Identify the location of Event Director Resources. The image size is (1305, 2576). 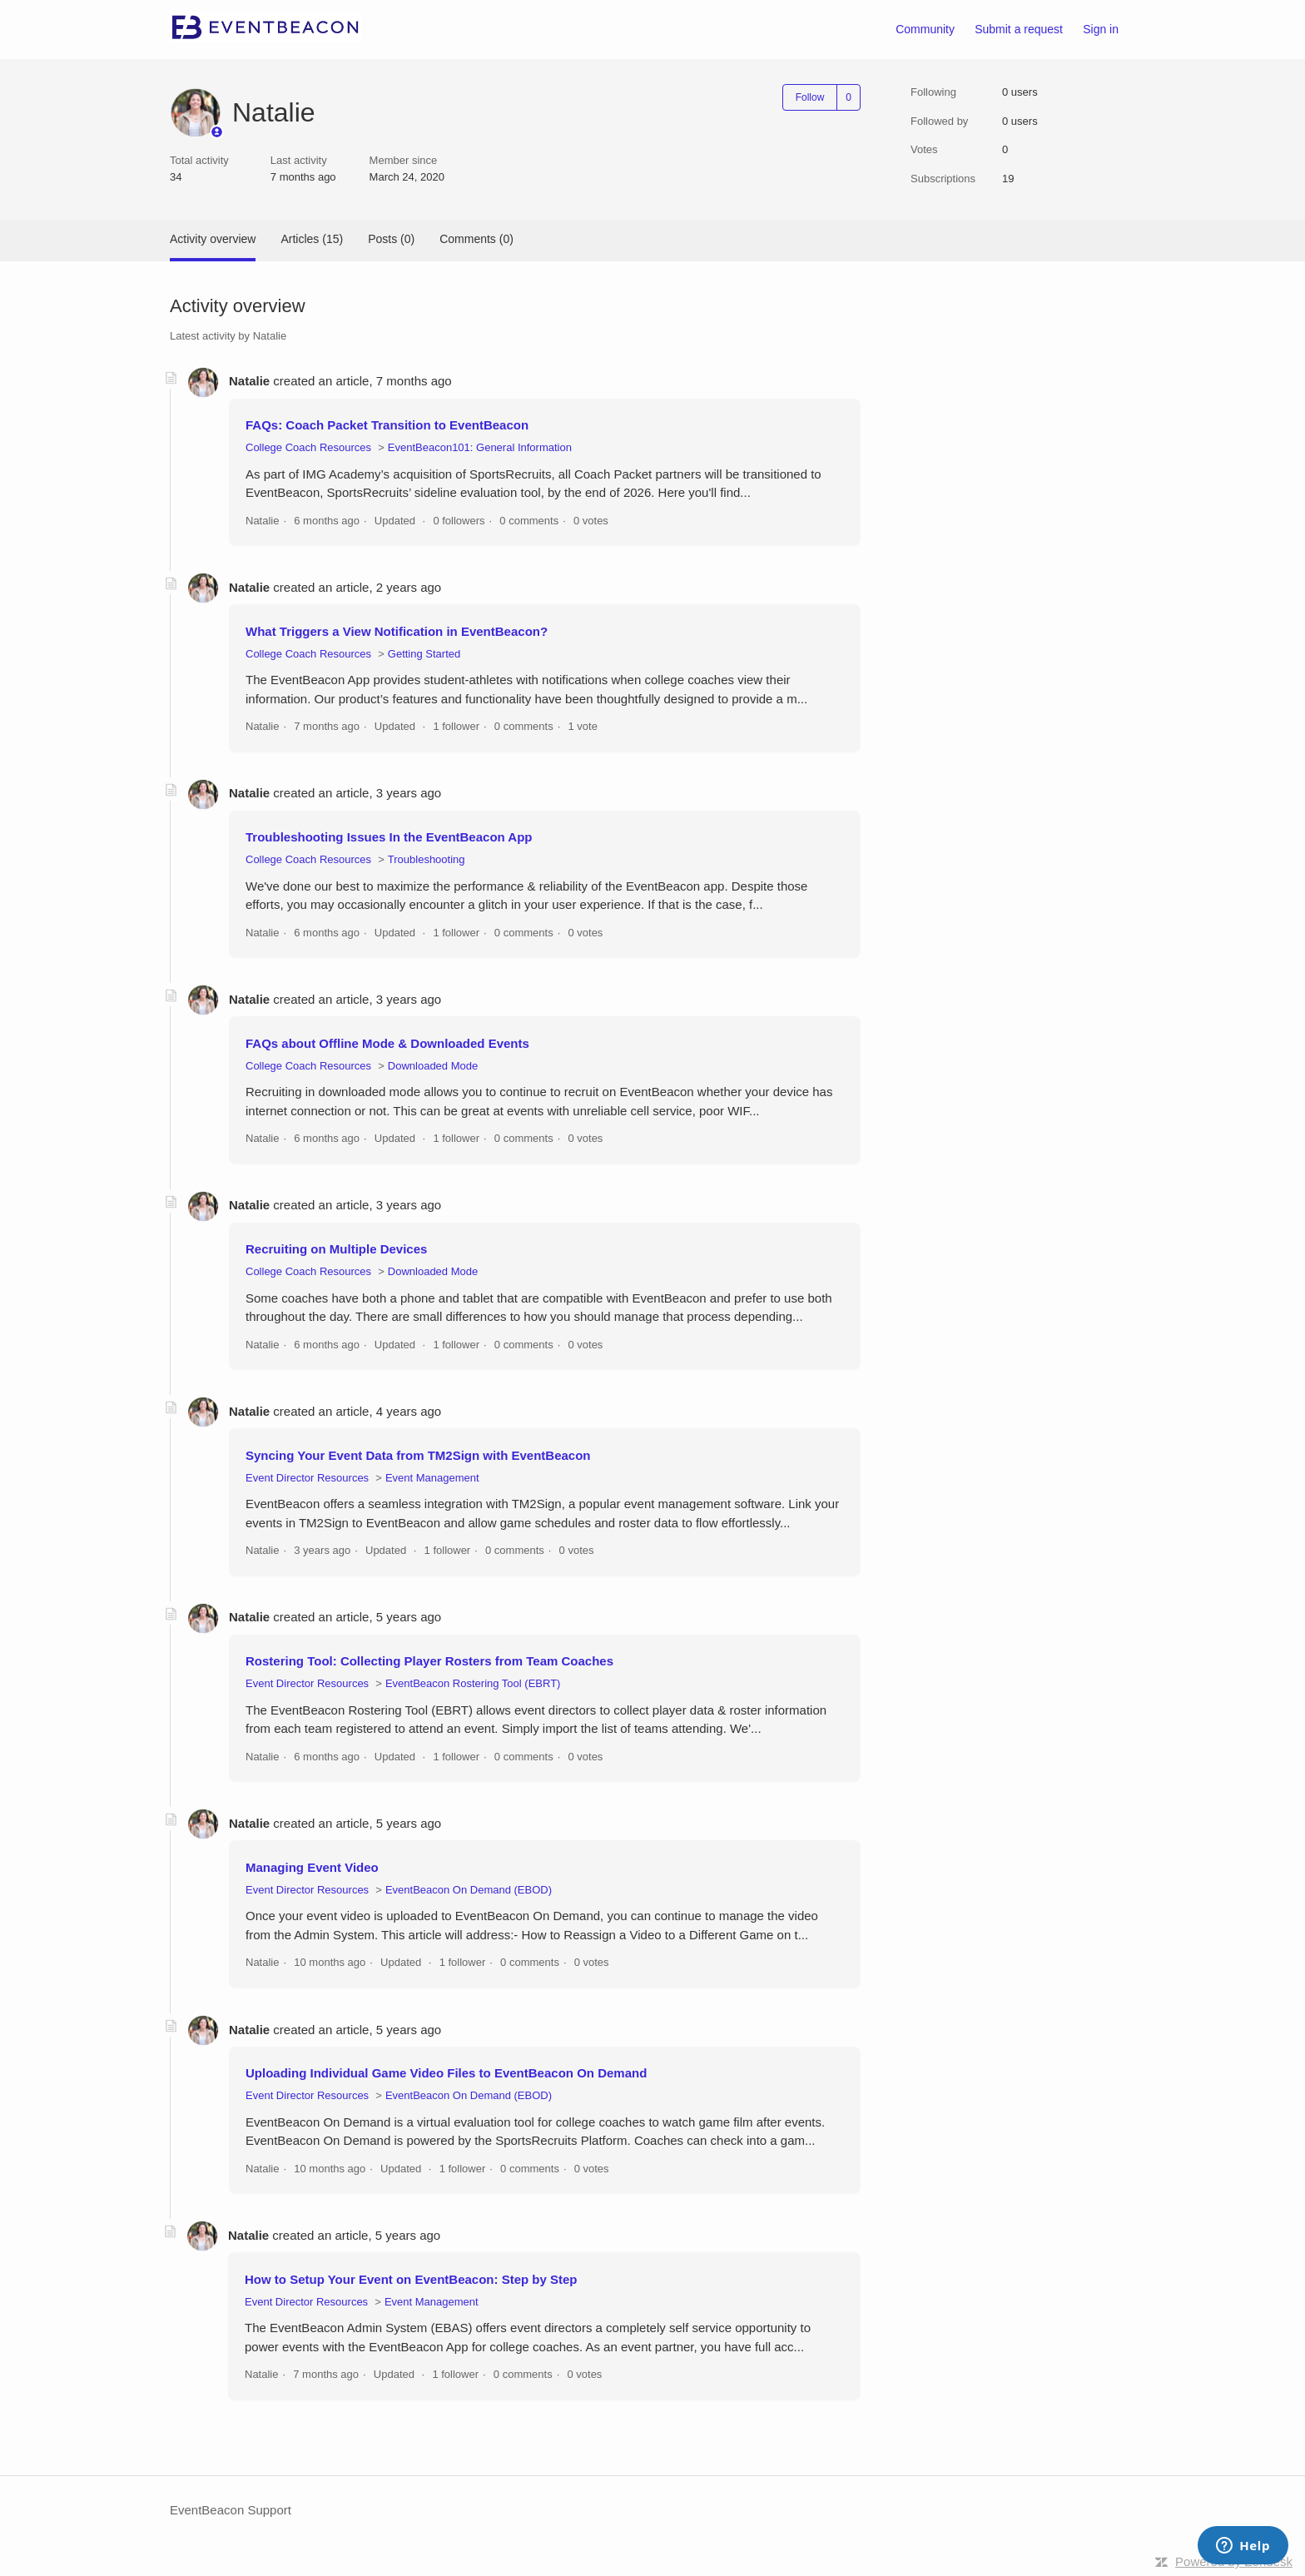
(307, 1478).